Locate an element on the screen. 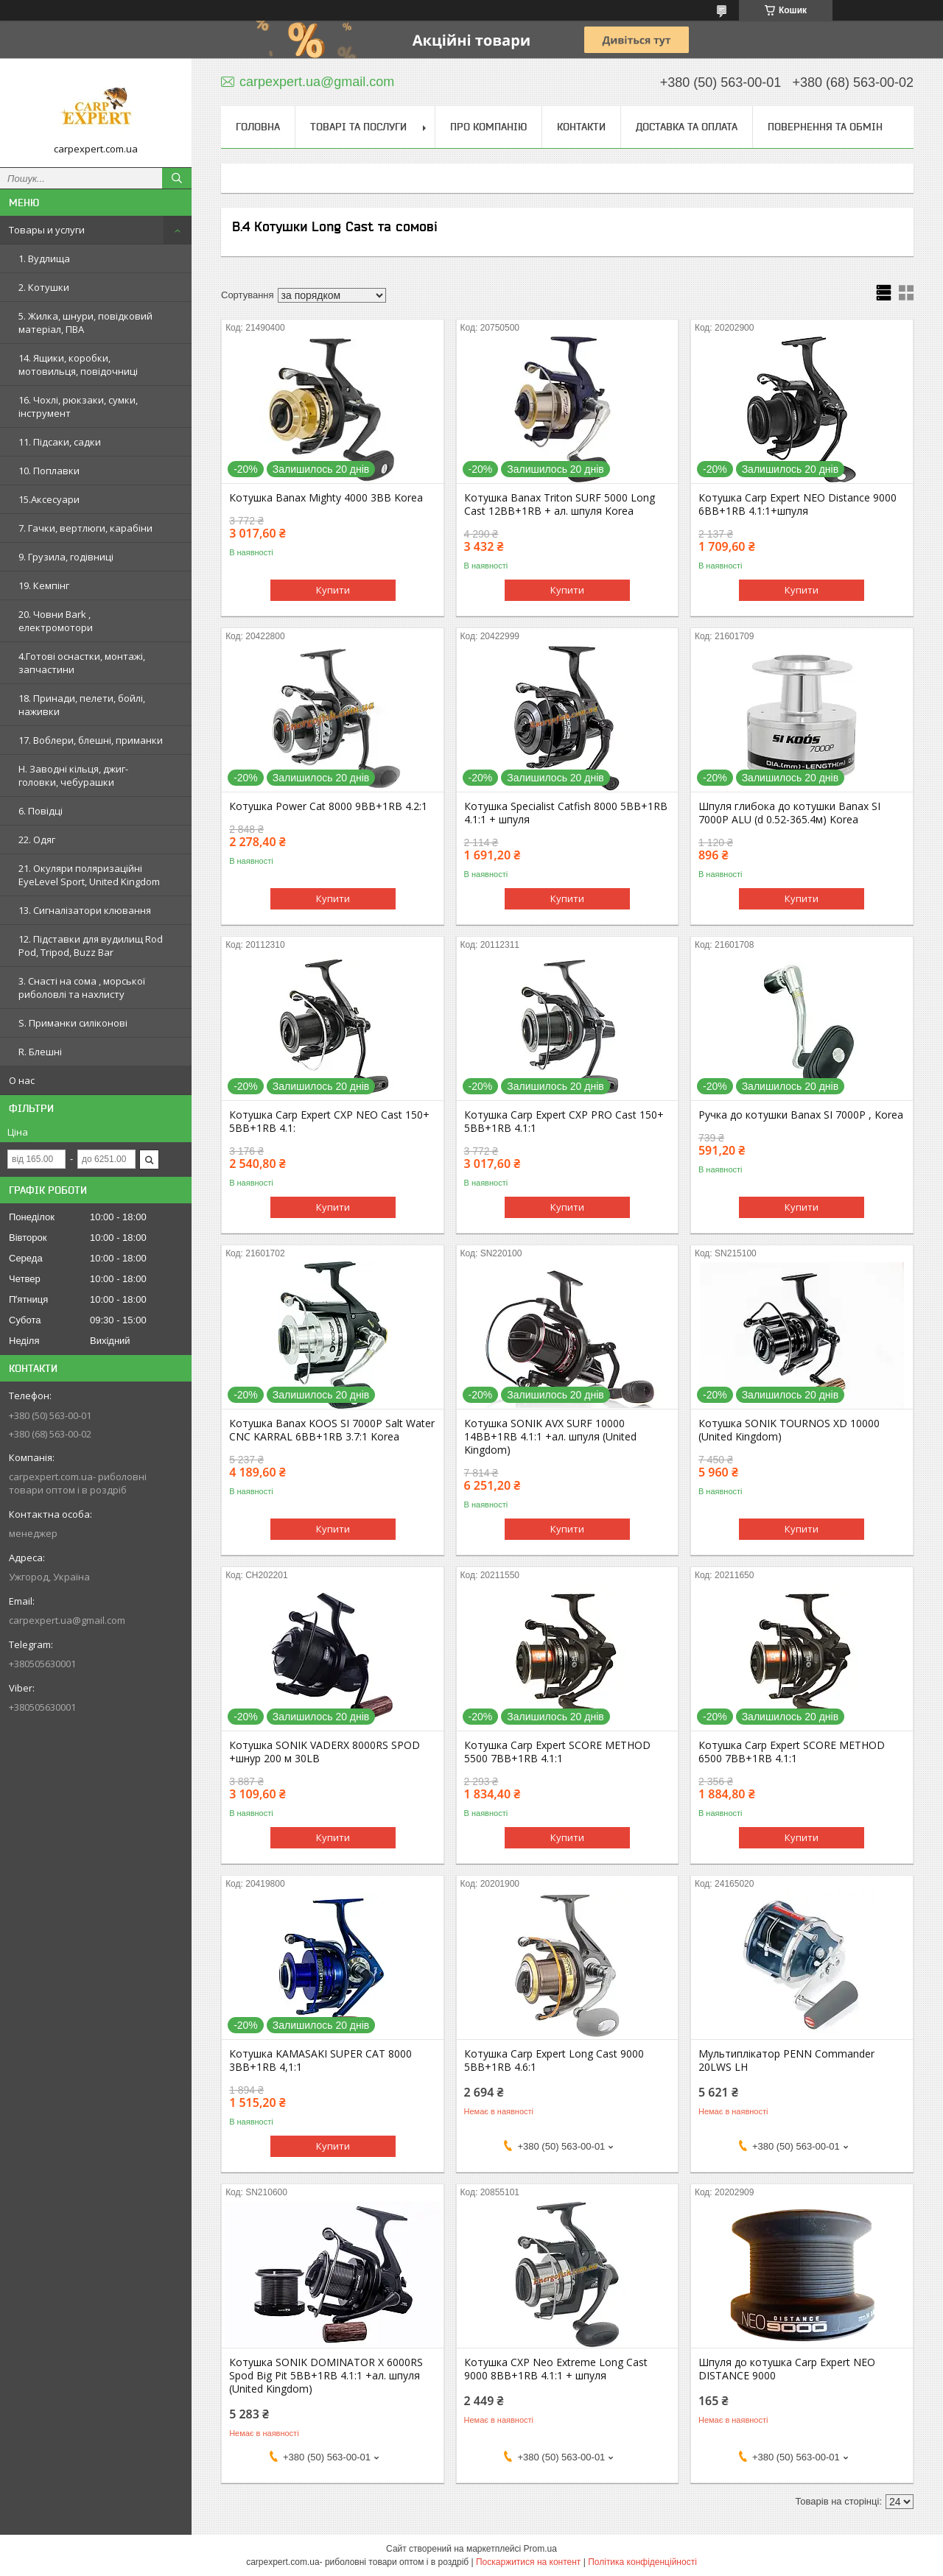 The image size is (943, 2576). Доставка та оплата is located at coordinates (686, 127).